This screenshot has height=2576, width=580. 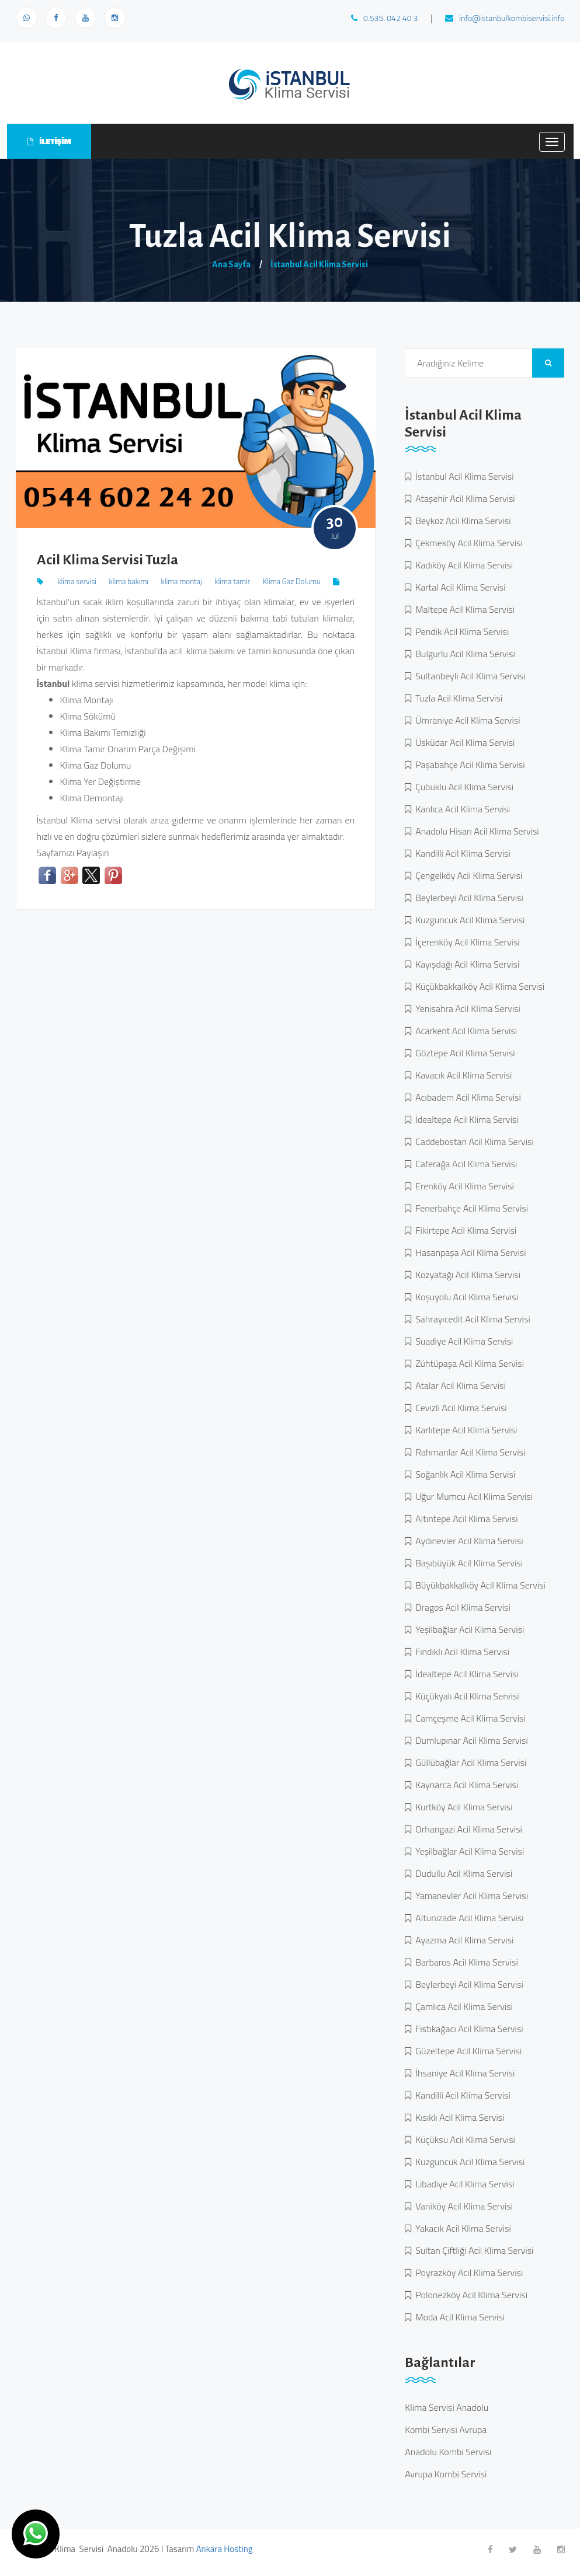 What do you see at coordinates (462, 787) in the screenshot?
I see `Çubuklu Acil Klima Servisi` at bounding box center [462, 787].